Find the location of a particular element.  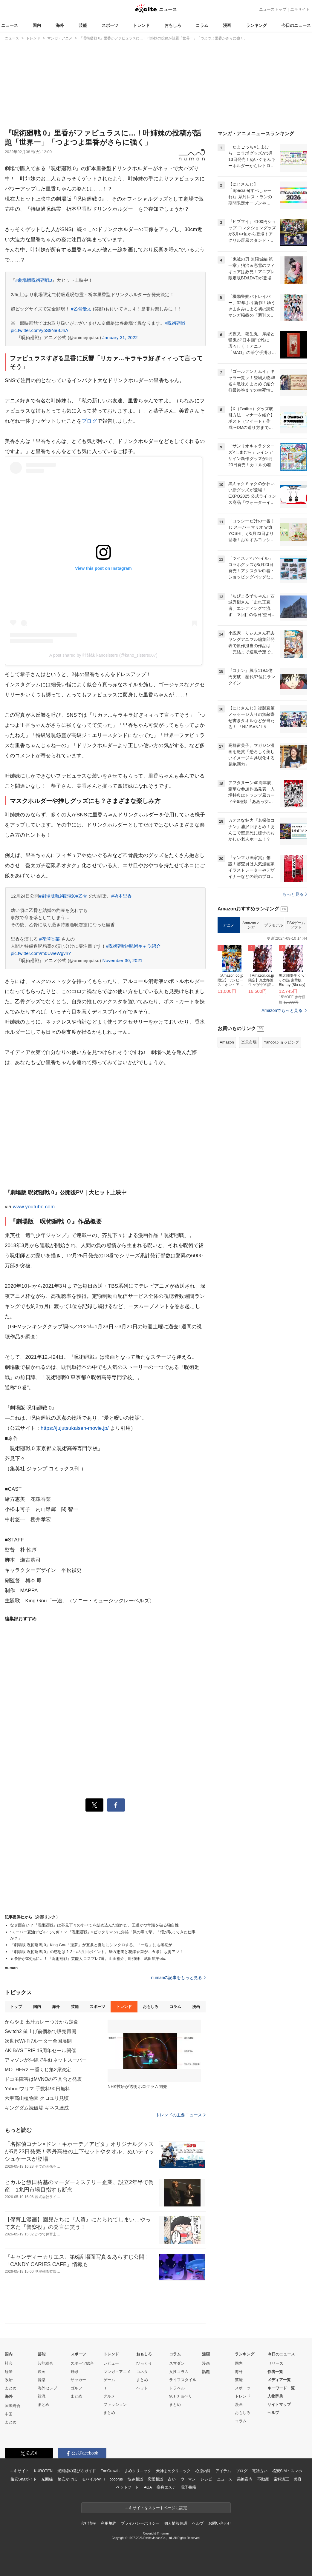

『劇場版 呪術廻戦 0』の感想は？３つの注目ポイント。緒方恵美と花澤香菜が…五条にも胸アツ！ is located at coordinates (96, 1951).